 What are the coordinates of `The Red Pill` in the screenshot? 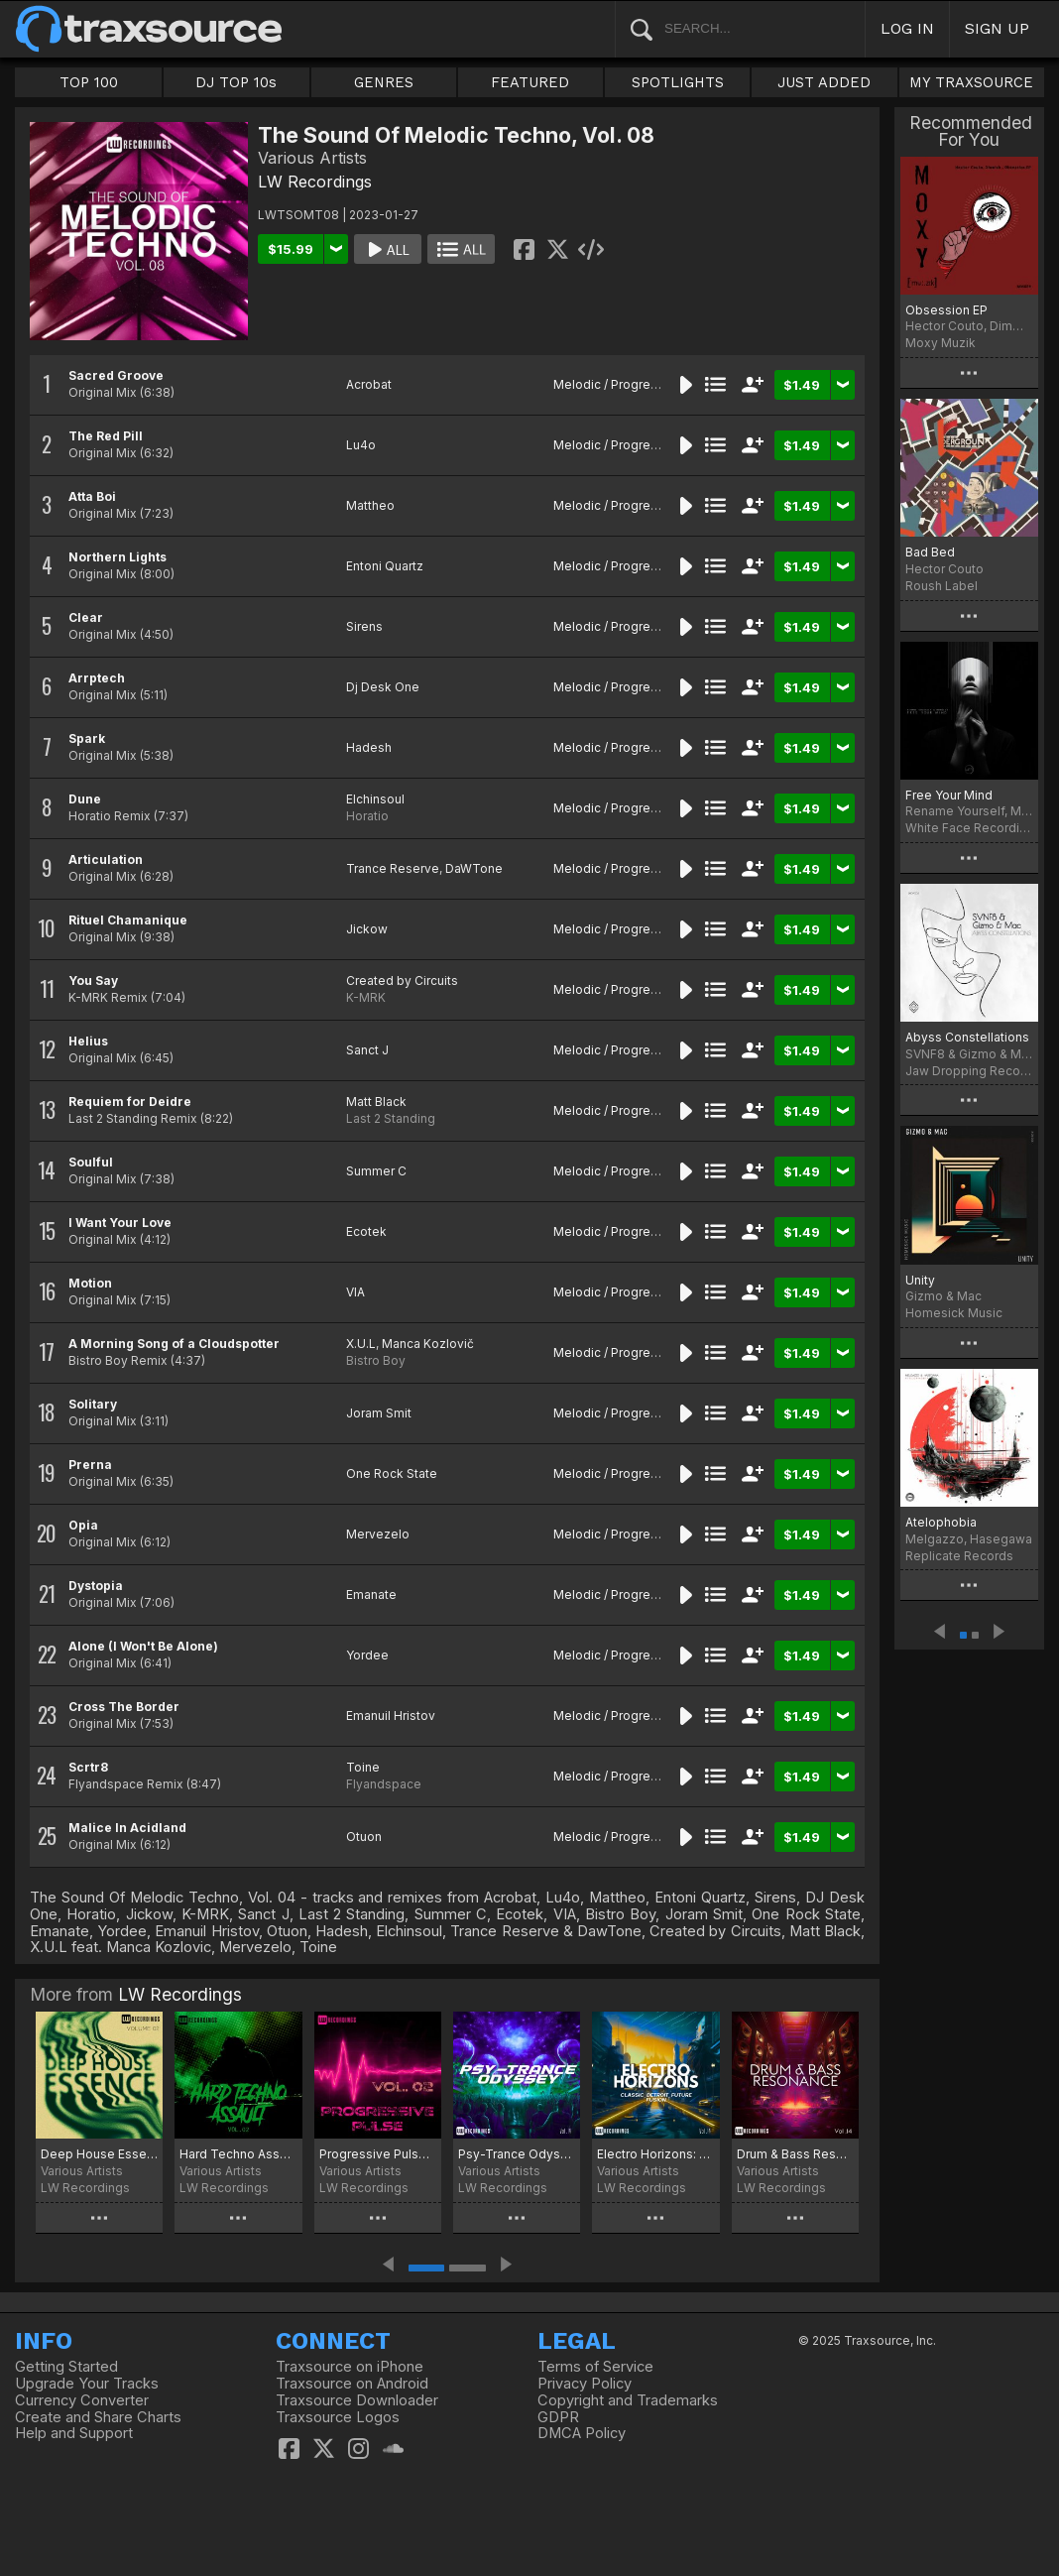 It's located at (105, 436).